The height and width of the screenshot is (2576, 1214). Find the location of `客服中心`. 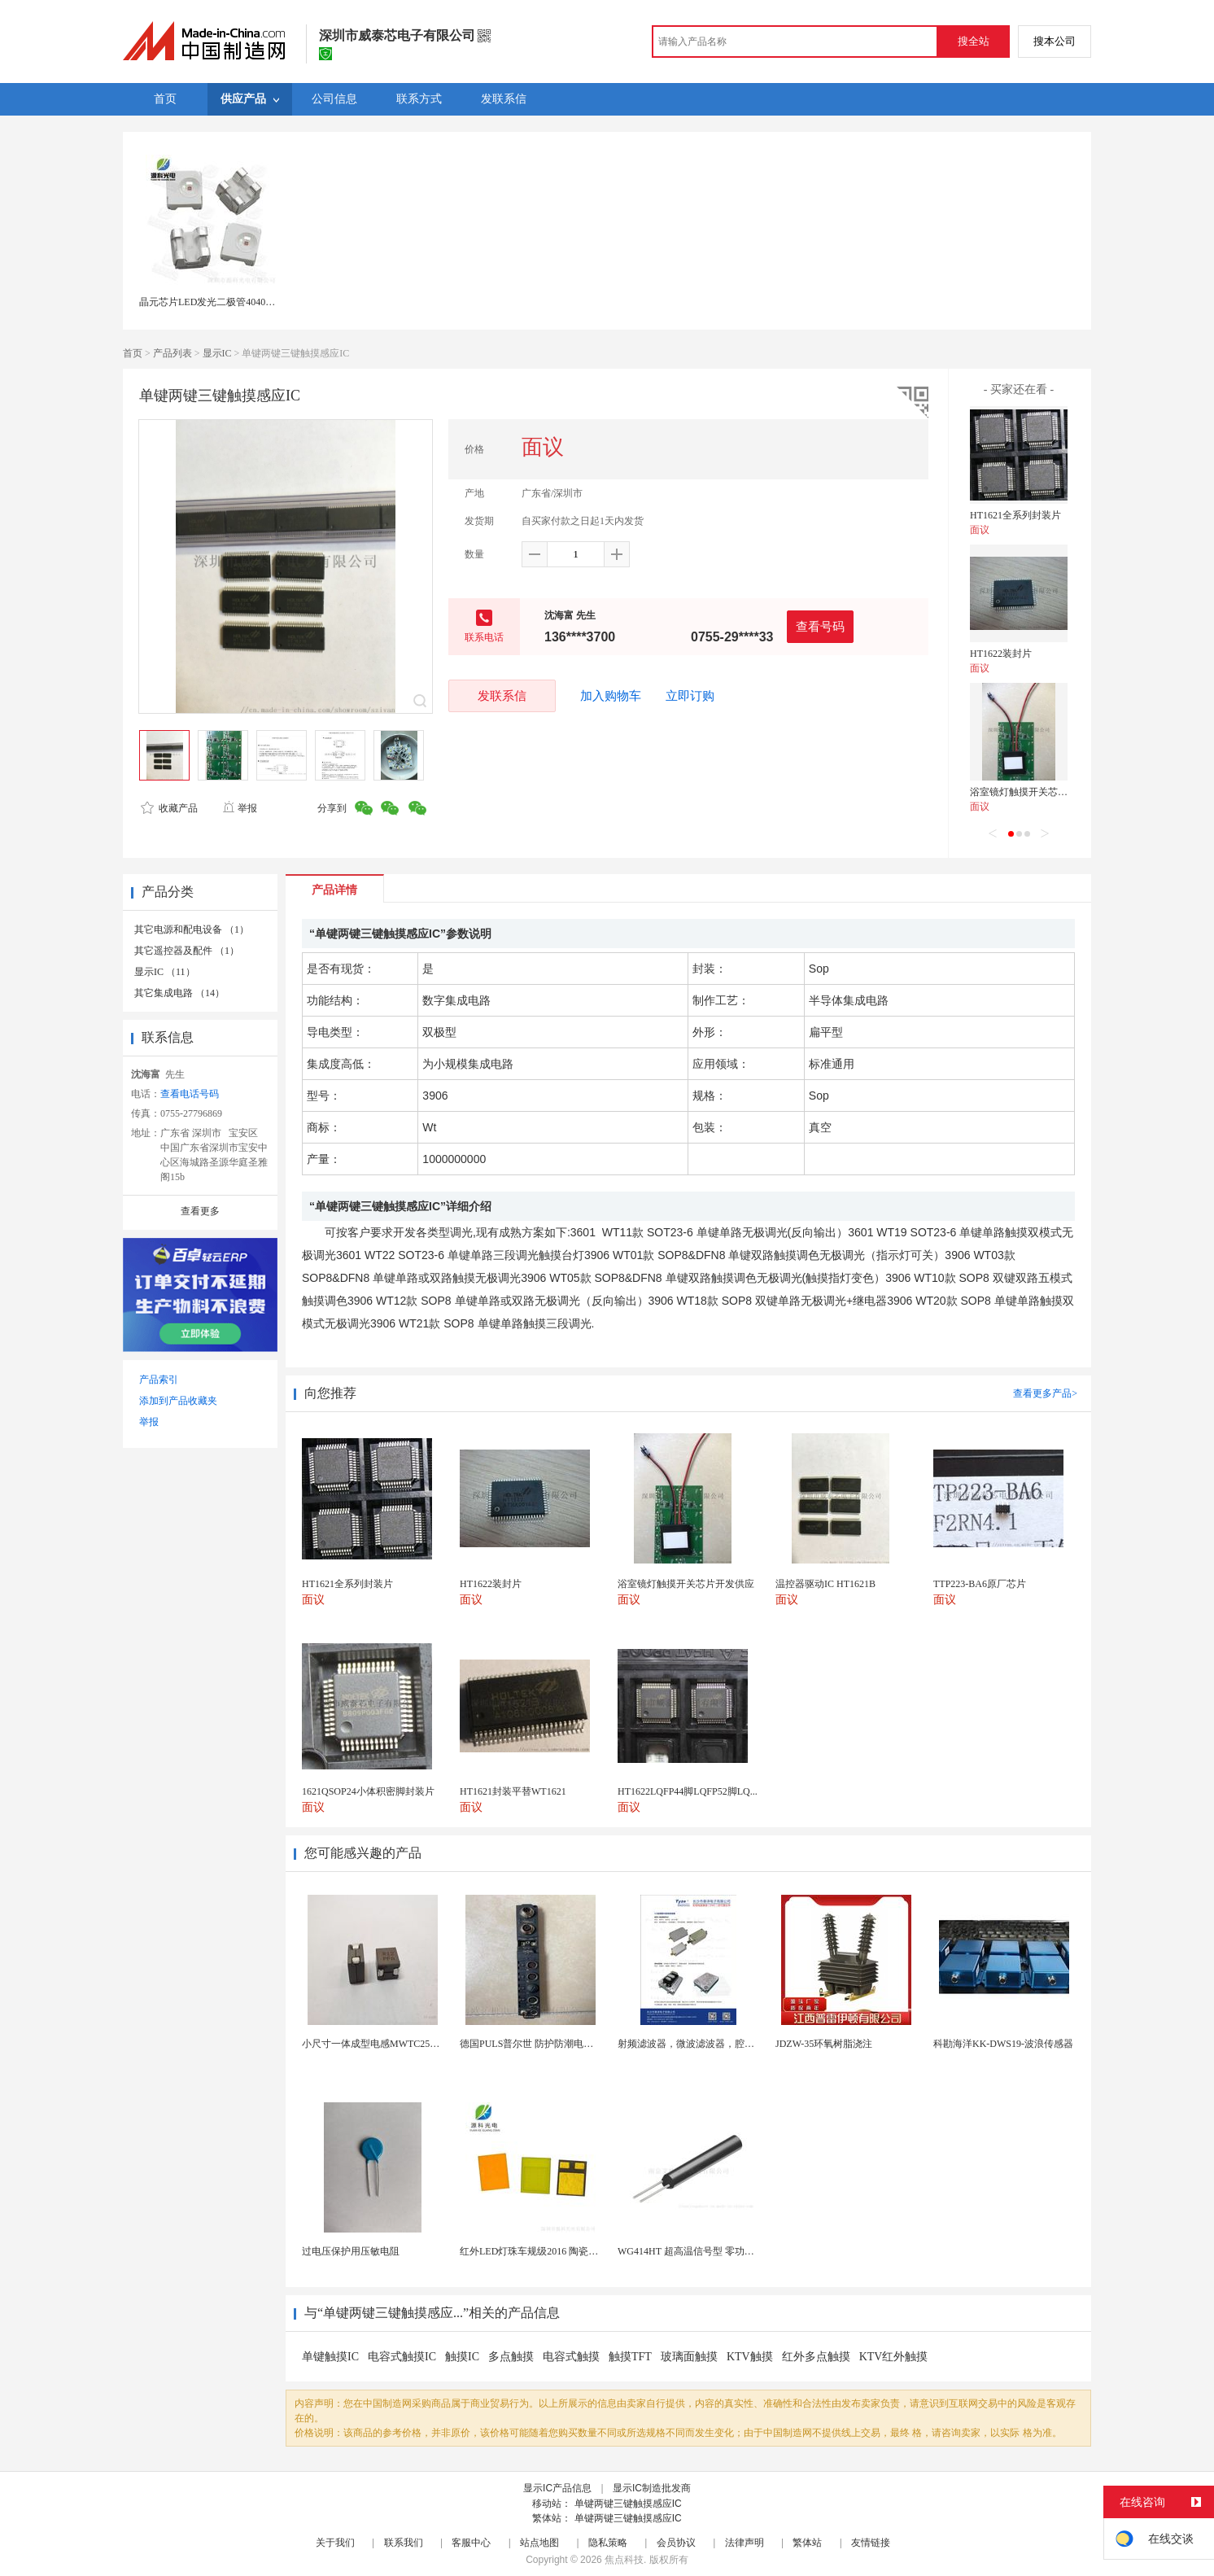

客服中心 is located at coordinates (471, 2542).